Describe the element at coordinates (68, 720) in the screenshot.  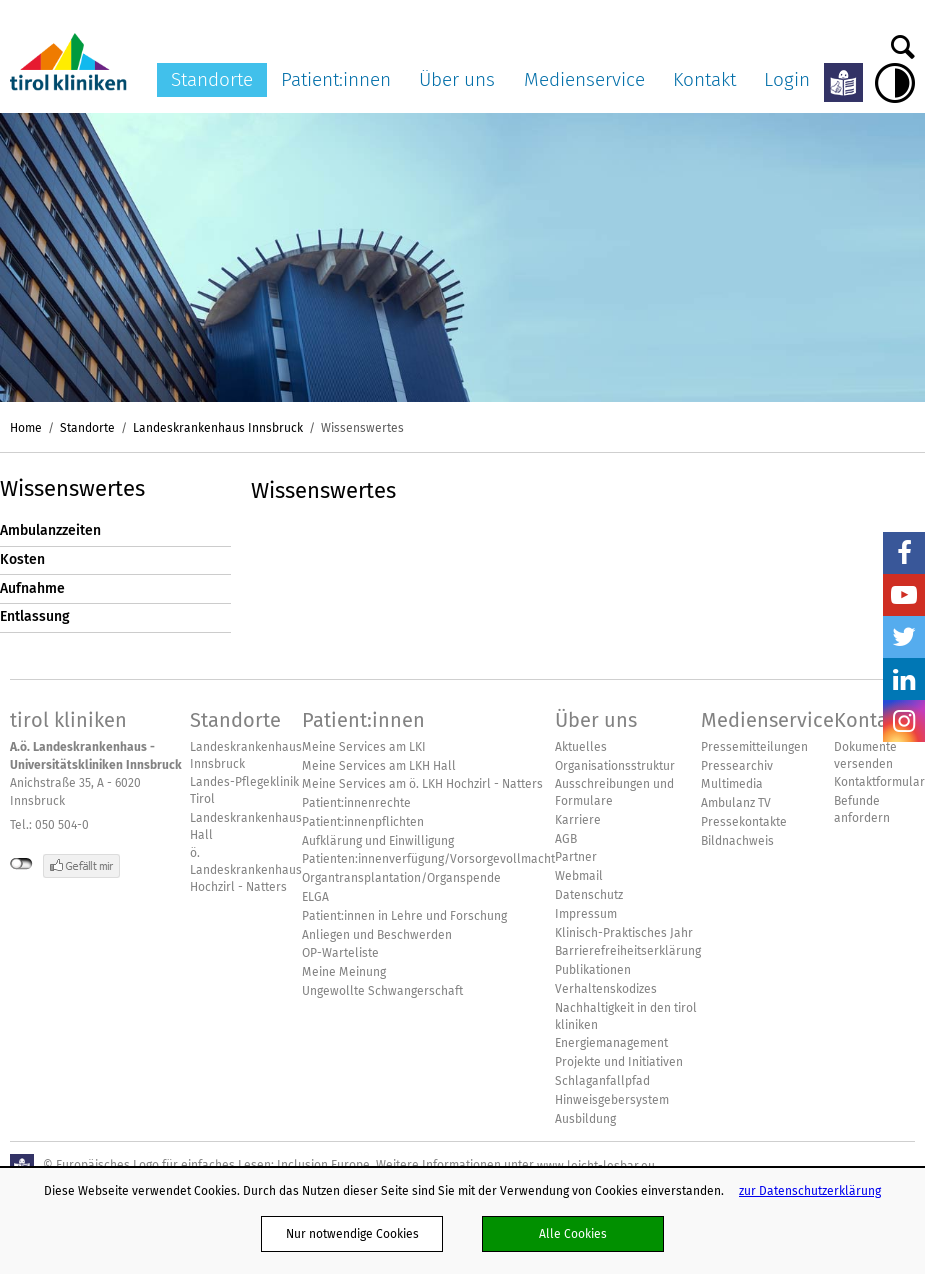
I see `tirol kliniken` at that location.